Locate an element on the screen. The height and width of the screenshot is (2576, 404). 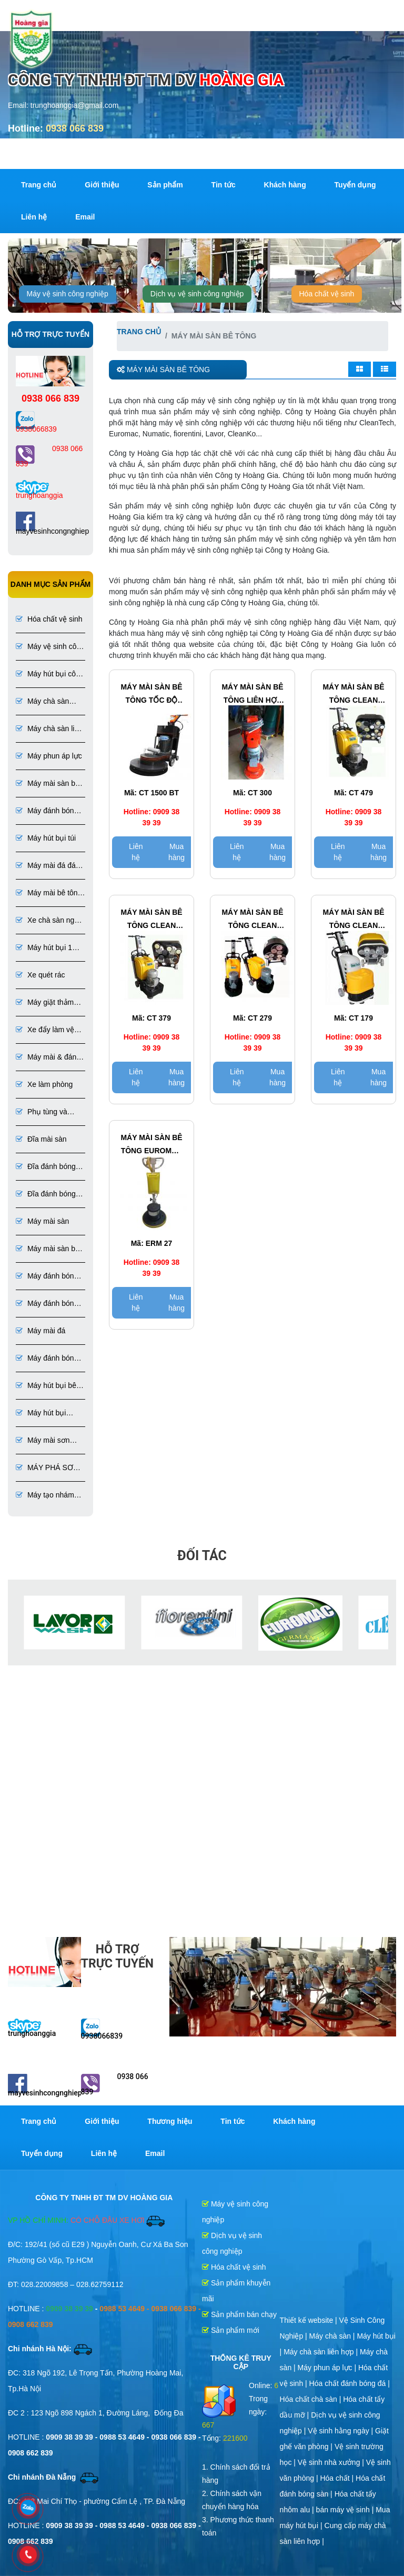
bán máy vệ sinh | is located at coordinates (346, 2509).